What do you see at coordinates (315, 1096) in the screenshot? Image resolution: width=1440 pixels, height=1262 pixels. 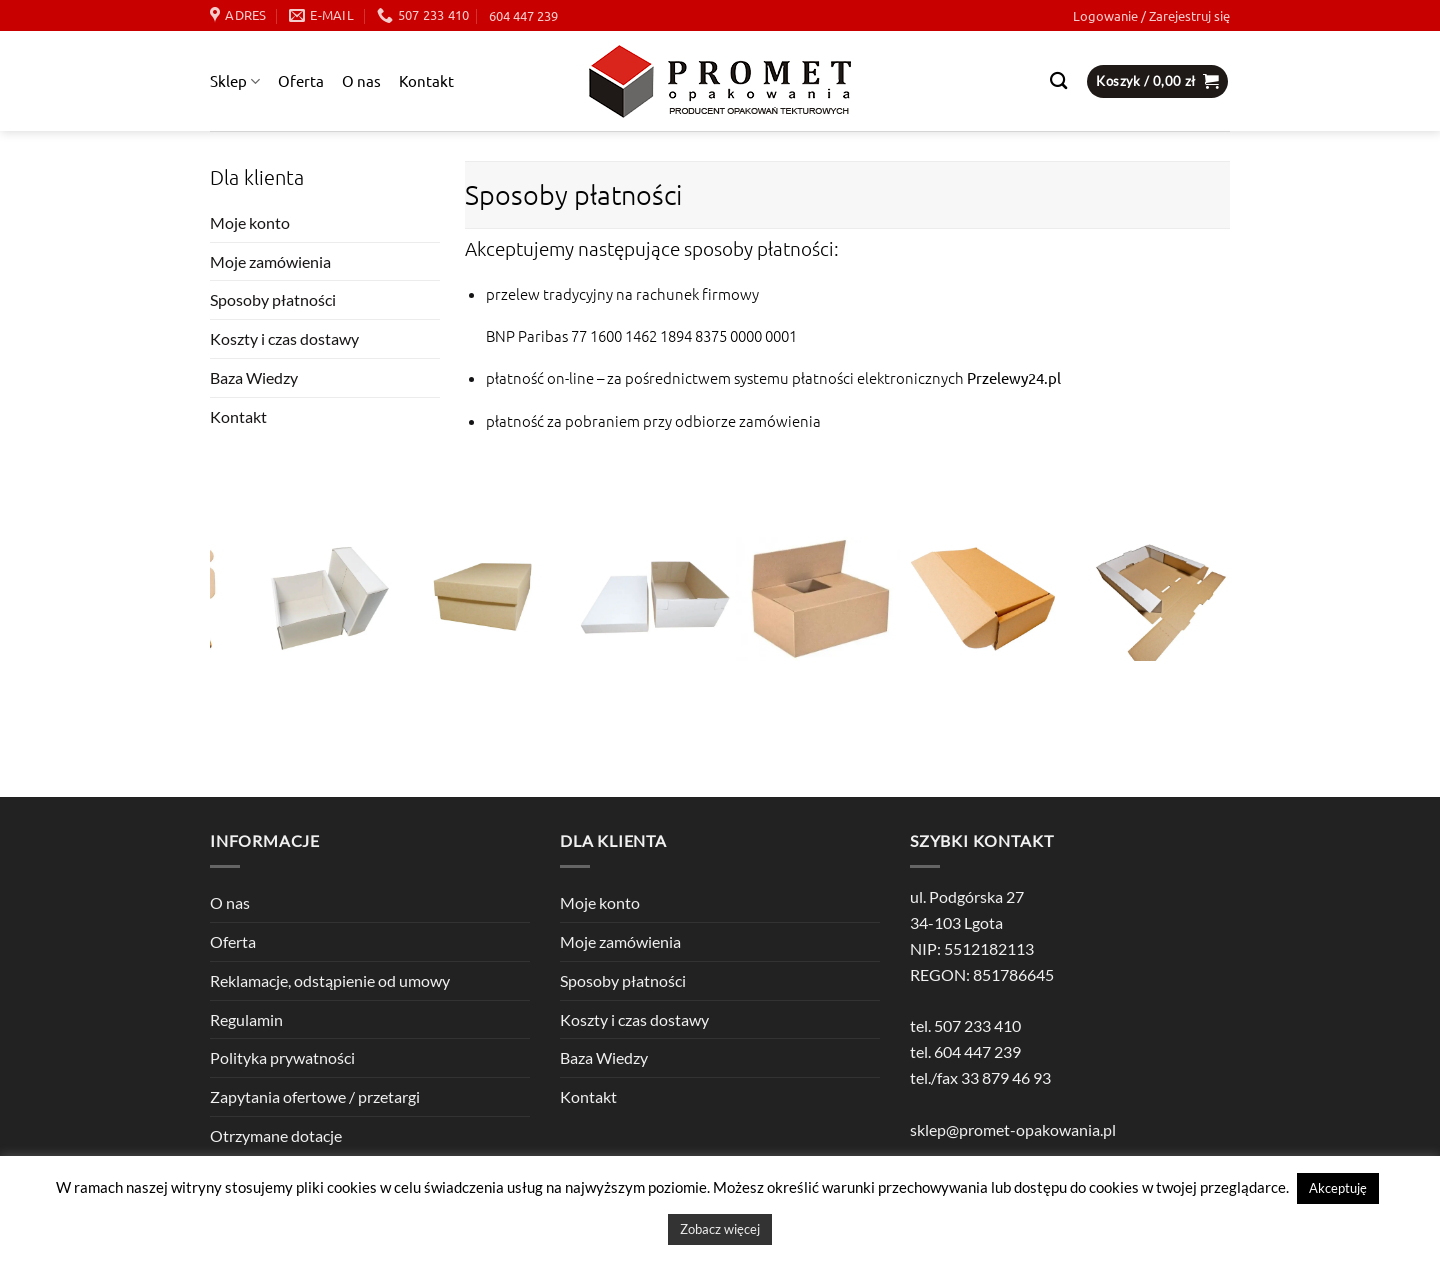 I see `Zapytania ofertowe / przetargi` at bounding box center [315, 1096].